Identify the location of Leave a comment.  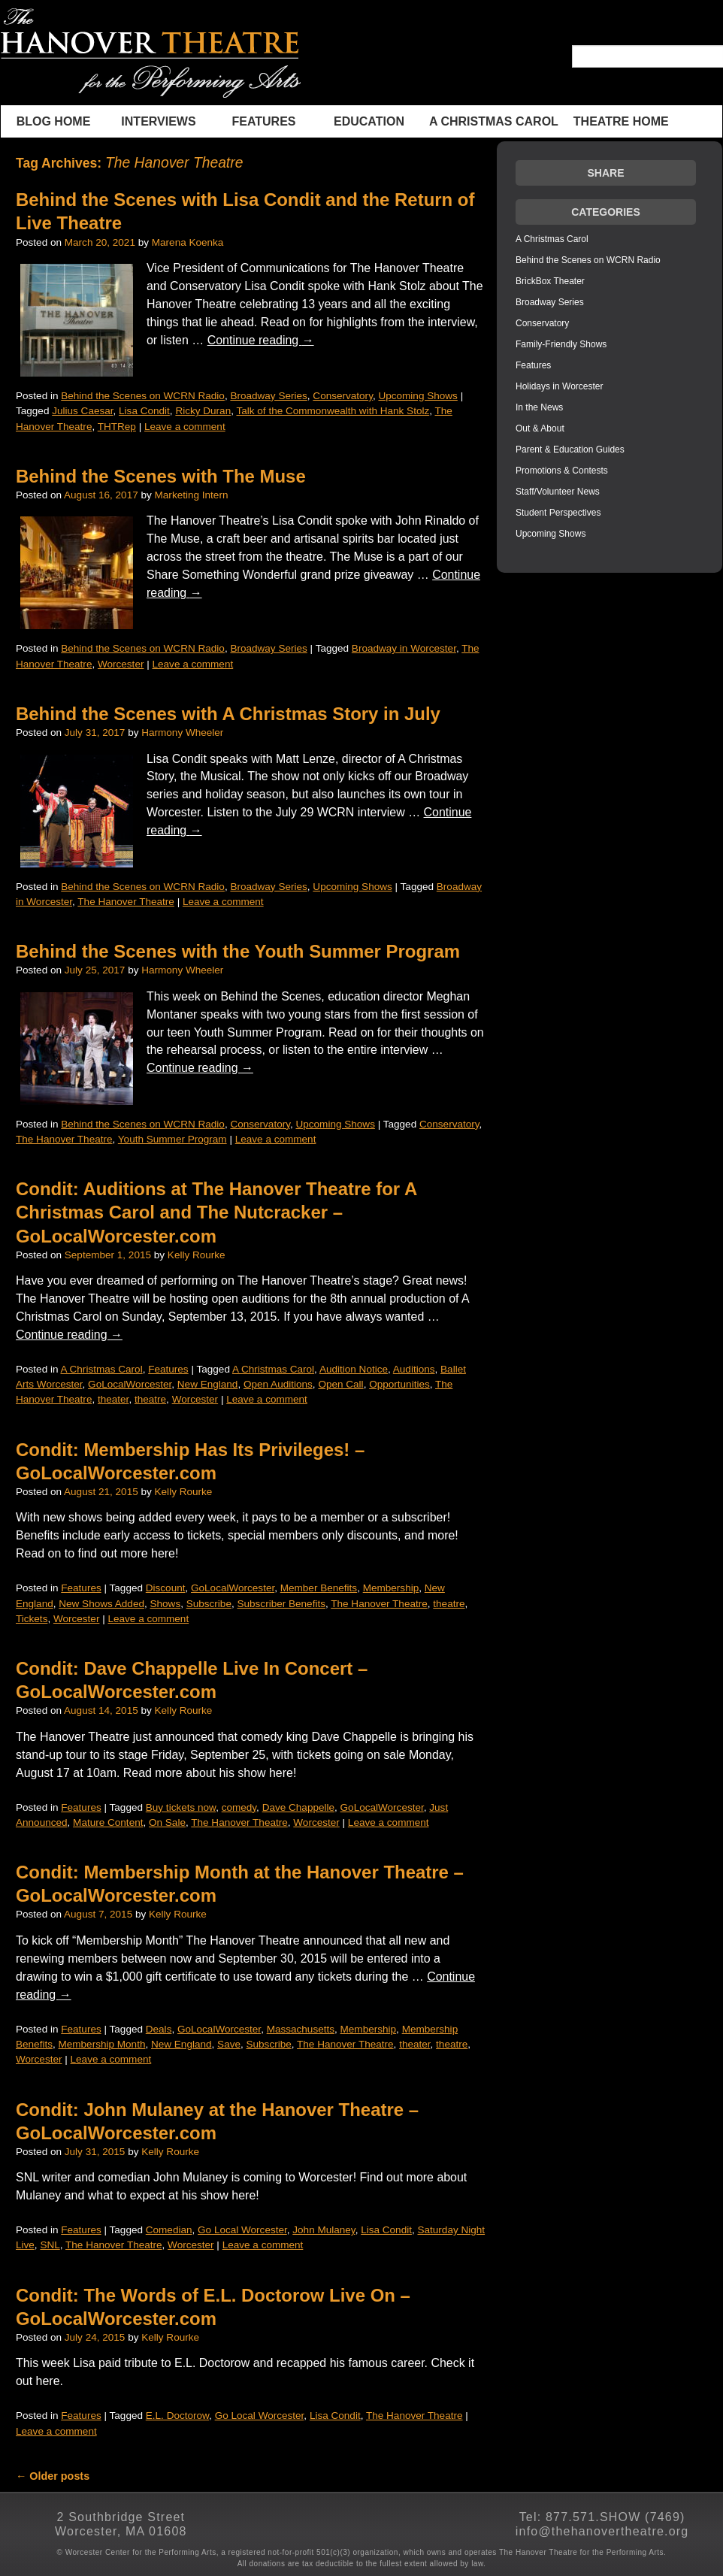
(184, 426).